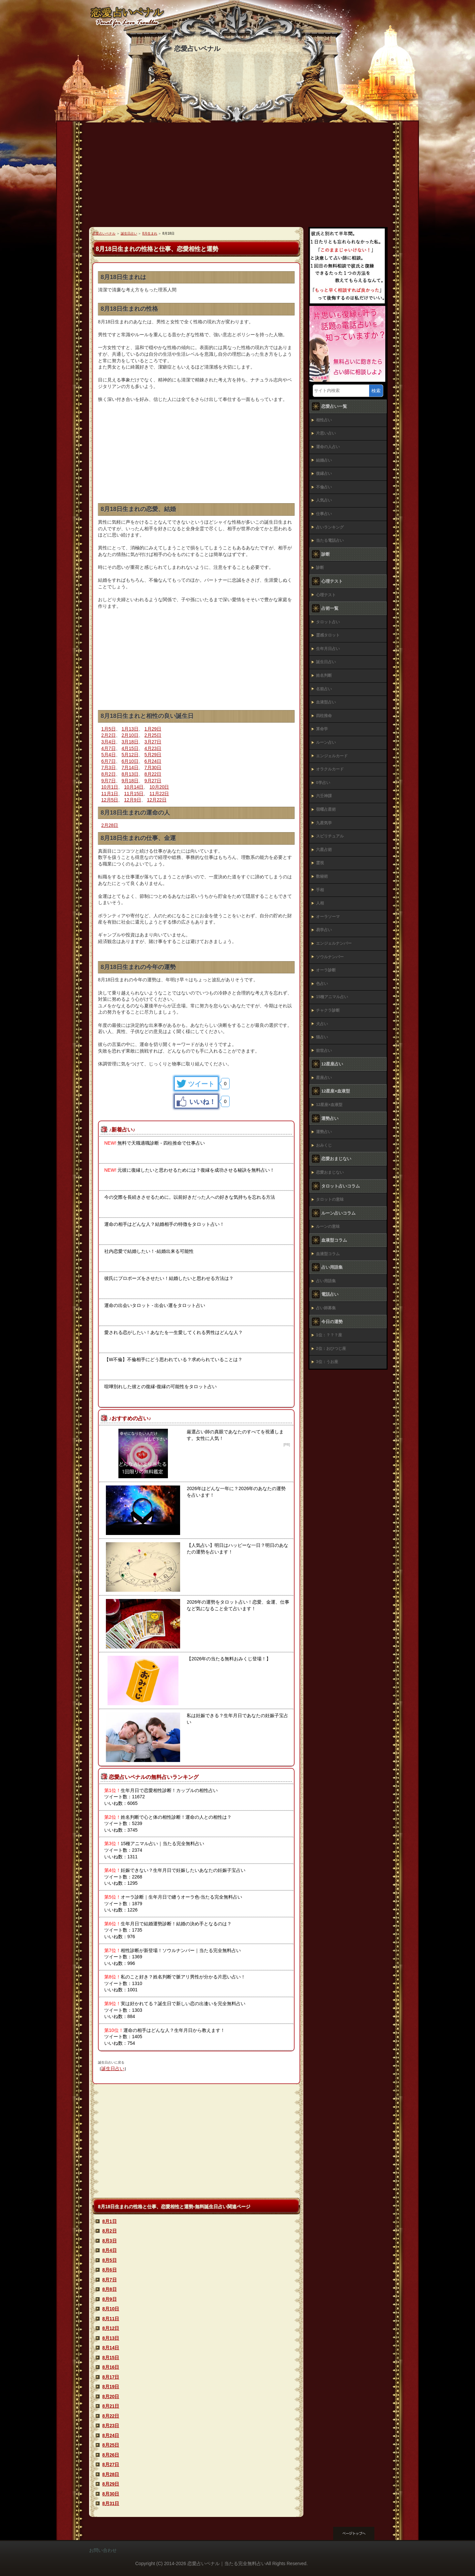 The image size is (475, 2576). What do you see at coordinates (152, 780) in the screenshot?
I see `9月27日` at bounding box center [152, 780].